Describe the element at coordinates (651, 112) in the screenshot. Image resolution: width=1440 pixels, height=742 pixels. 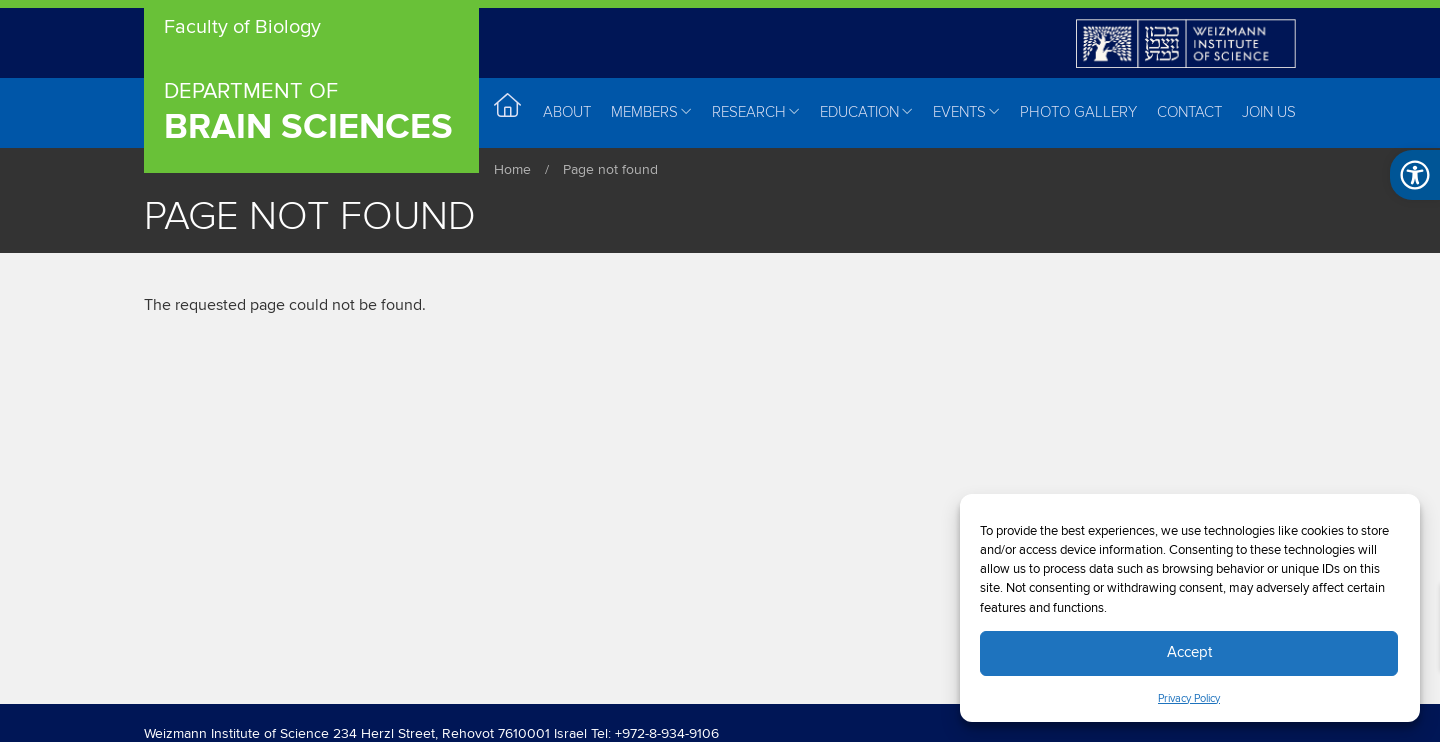
I see `Members [menuitem]` at that location.